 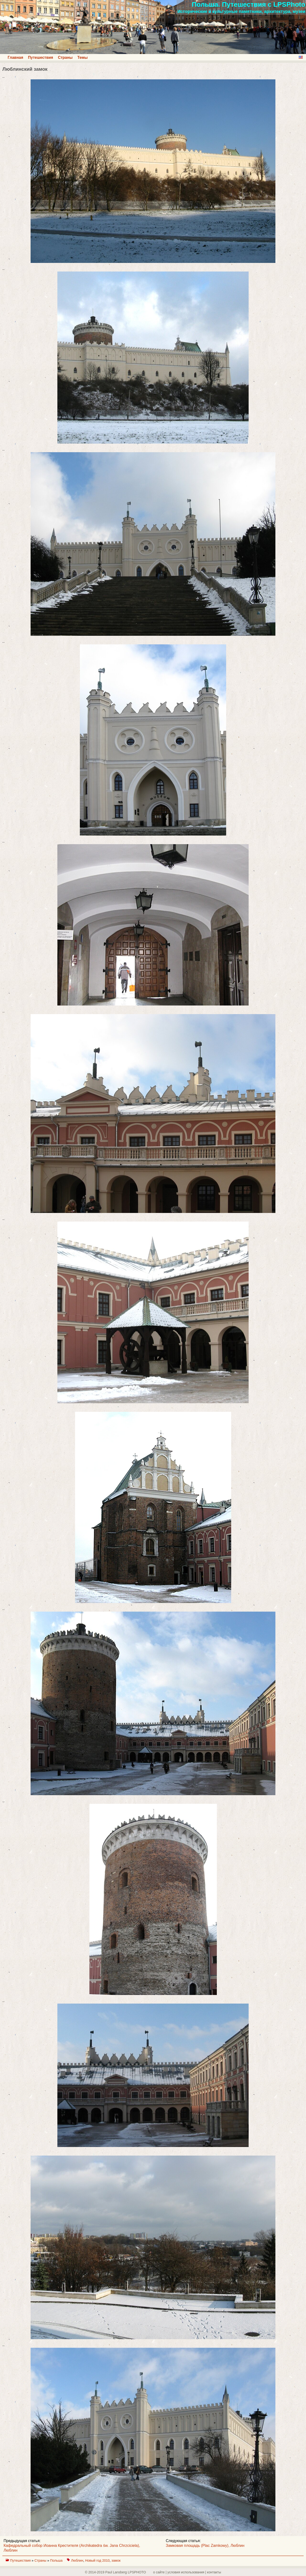 I want to click on замок, so click(x=115, y=2560).